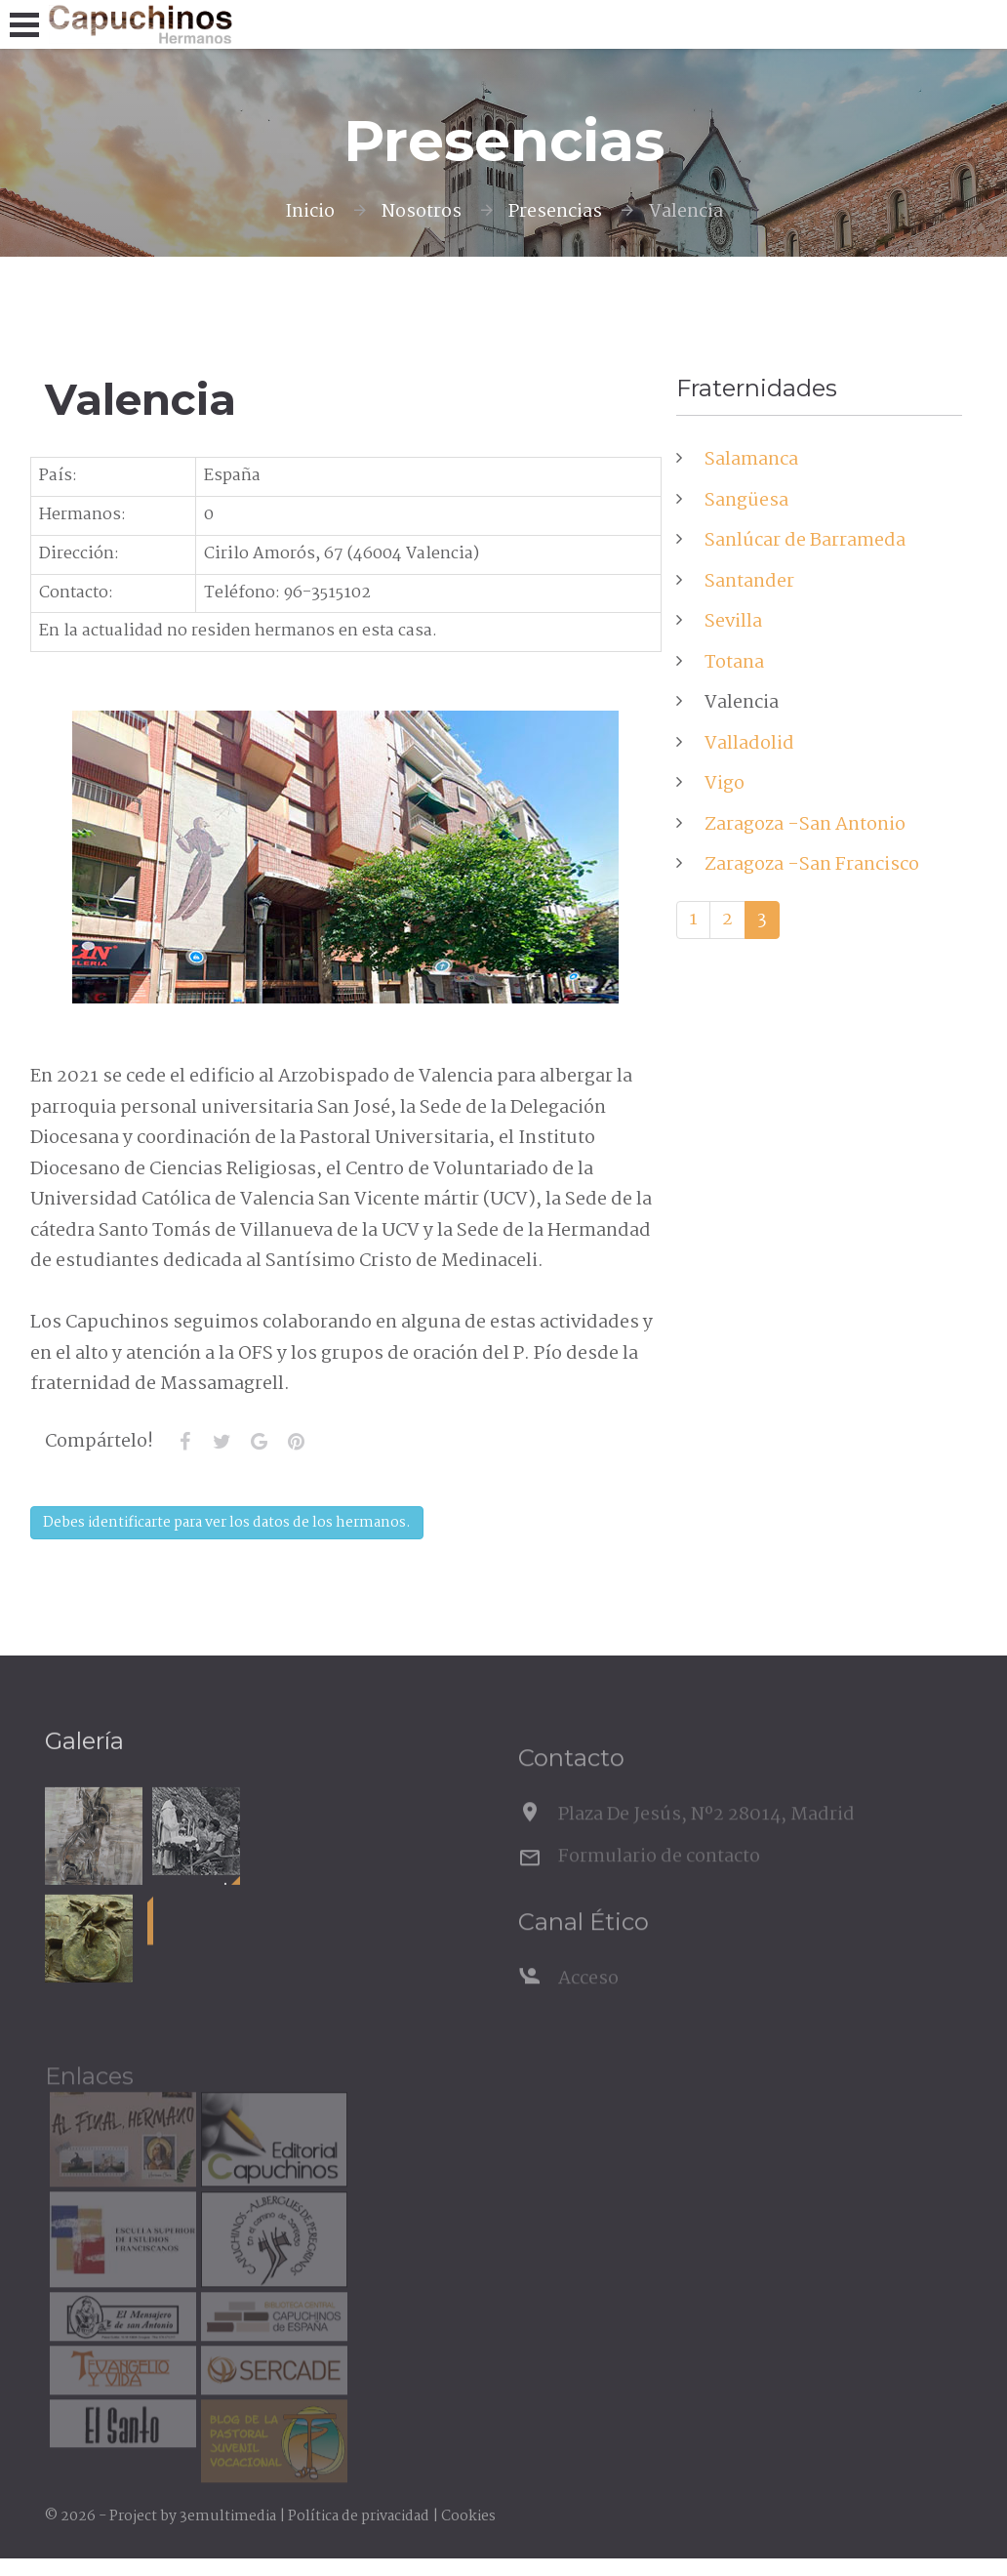 This screenshot has width=1007, height=2576. I want to click on Zaragoza -San Francisco, so click(812, 864).